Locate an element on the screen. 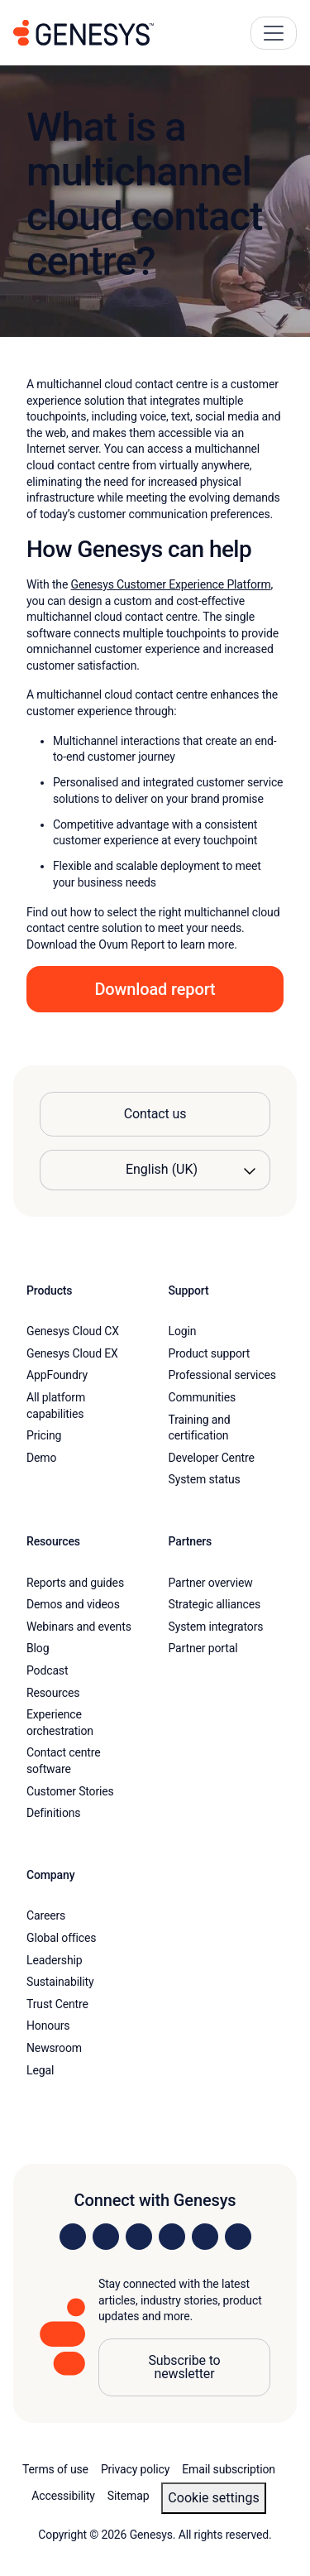 This screenshot has width=310, height=2576. Podcast is located at coordinates (47, 1670).